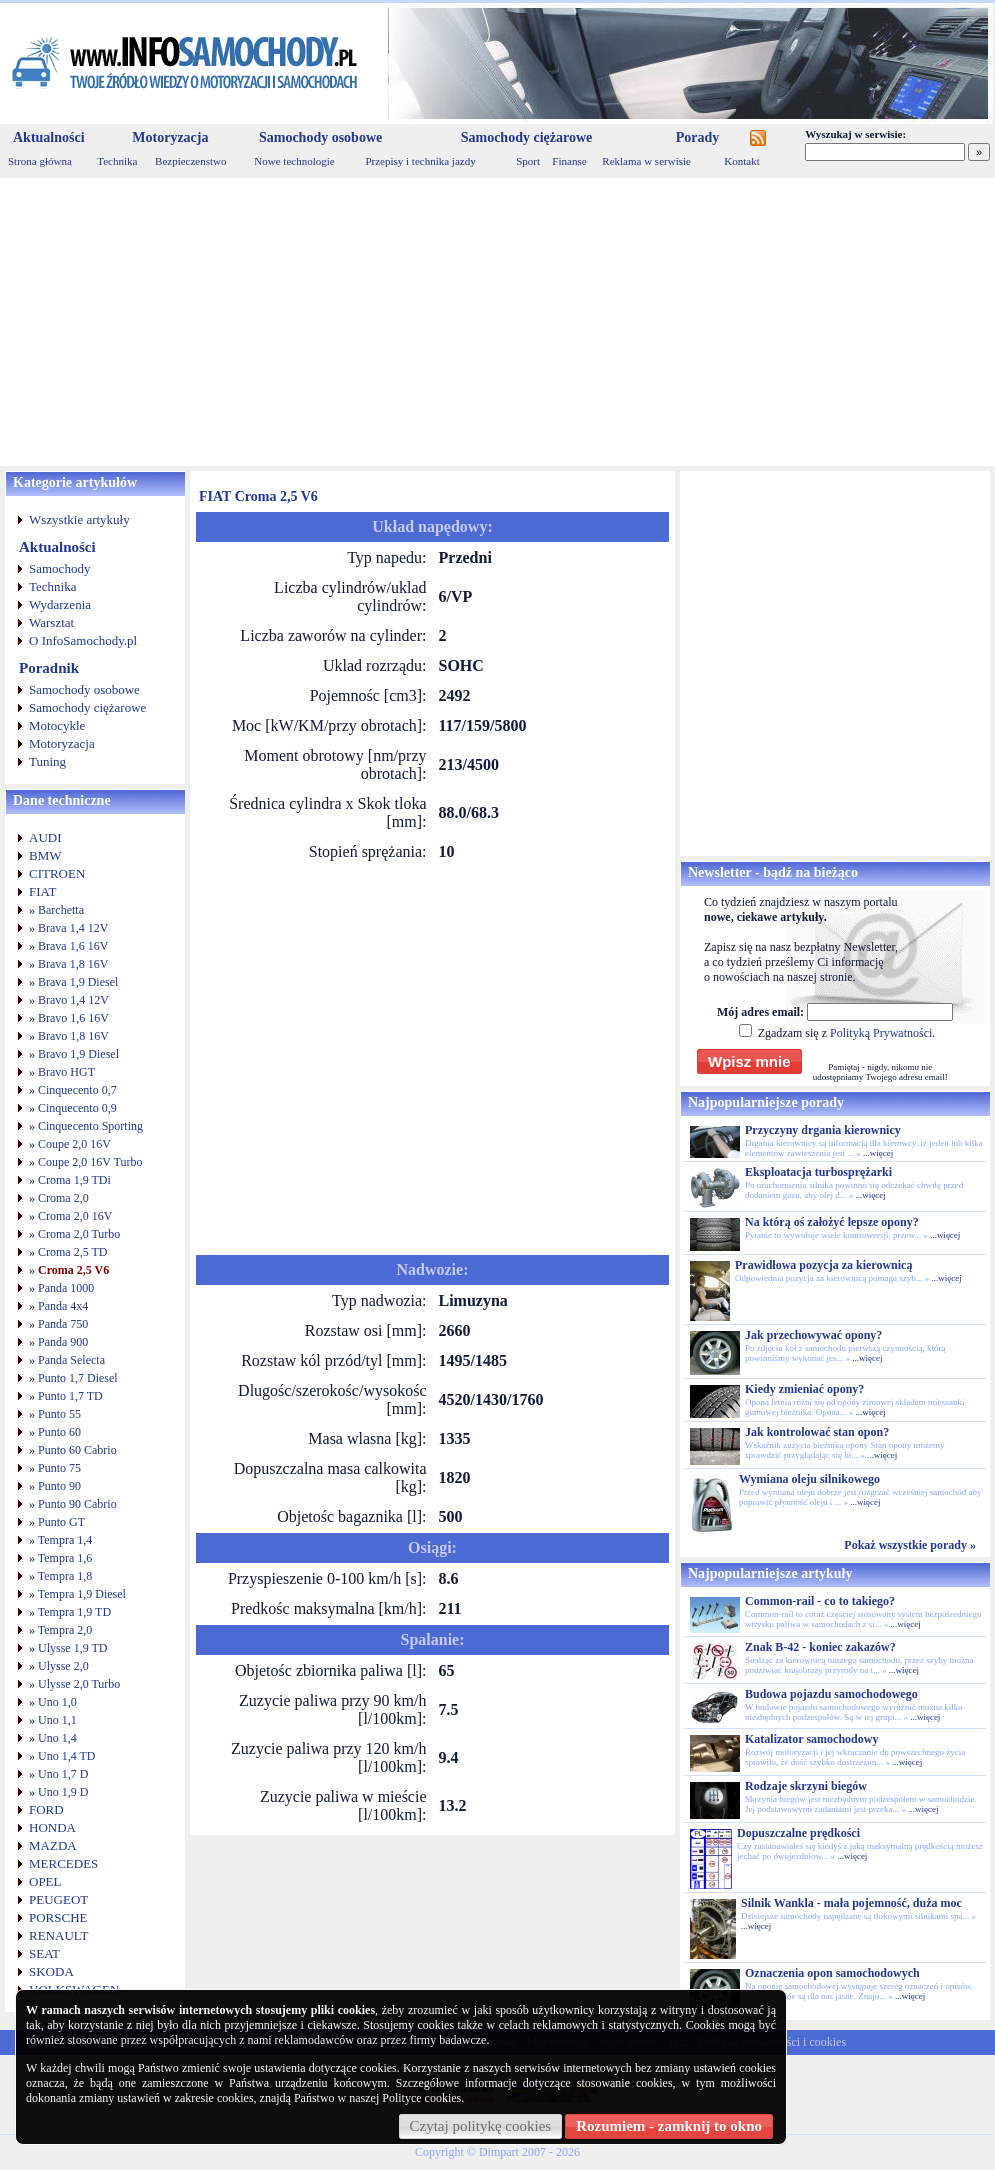  I want to click on Rodzaje skrzyni biegów, so click(806, 1786).